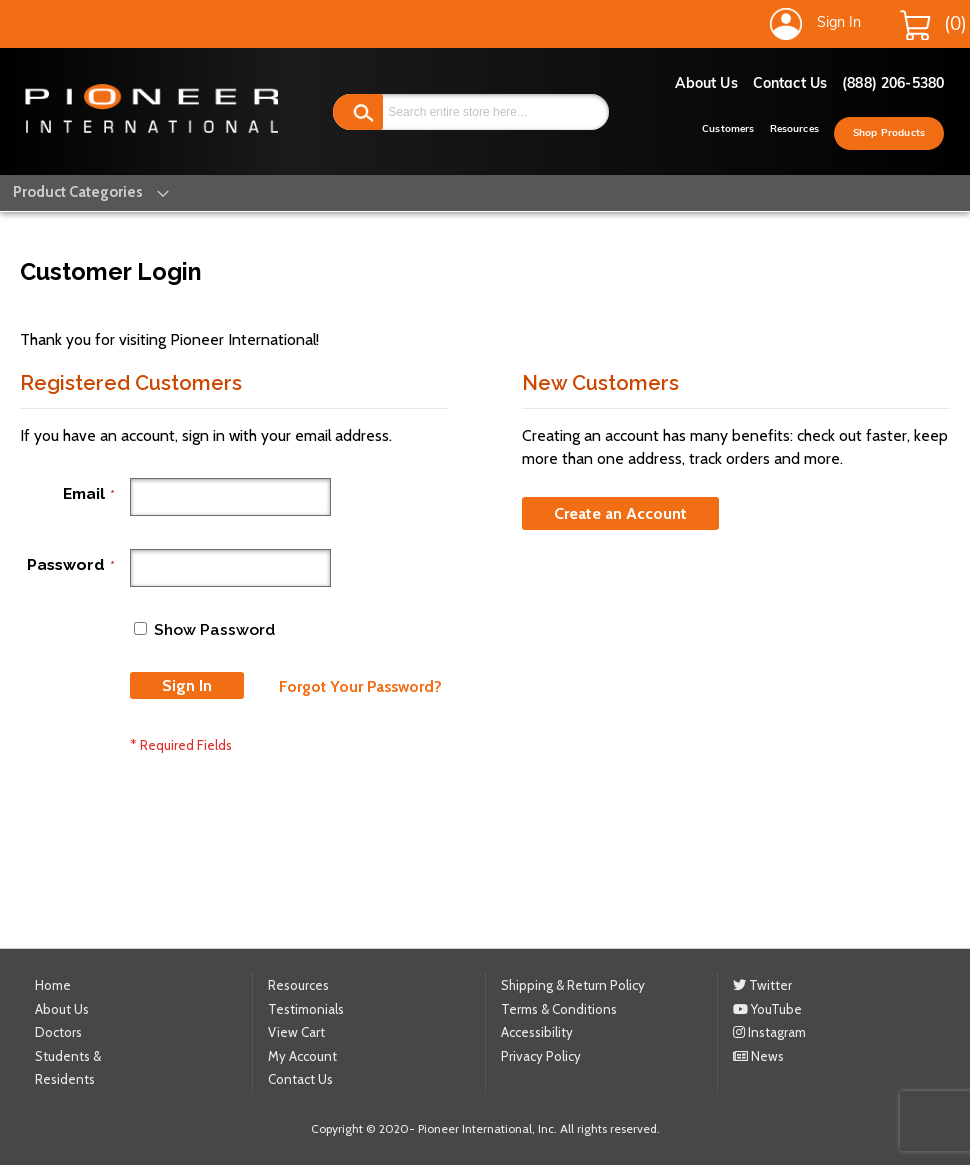 This screenshot has width=970, height=1165. What do you see at coordinates (77, 192) in the screenshot?
I see `[menuitem]` at bounding box center [77, 192].